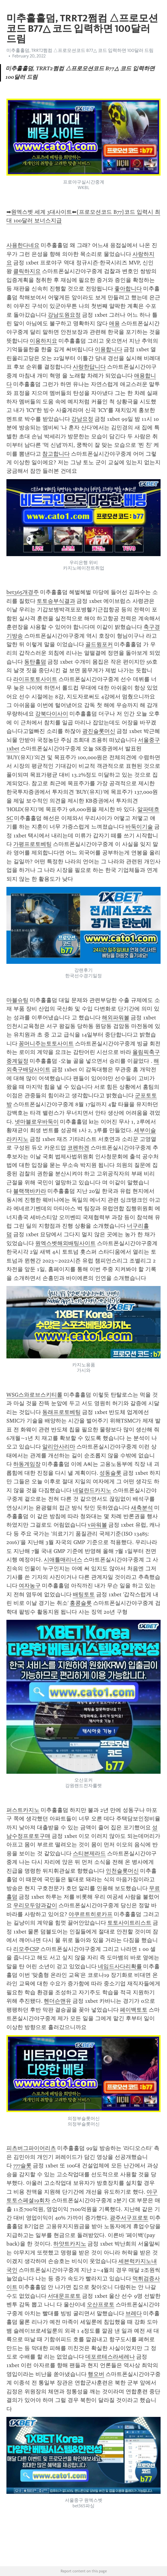 Image resolution: width=167 pixels, height=2576 pixels. I want to click on 홍콩슬롯, so click(81, 1603).